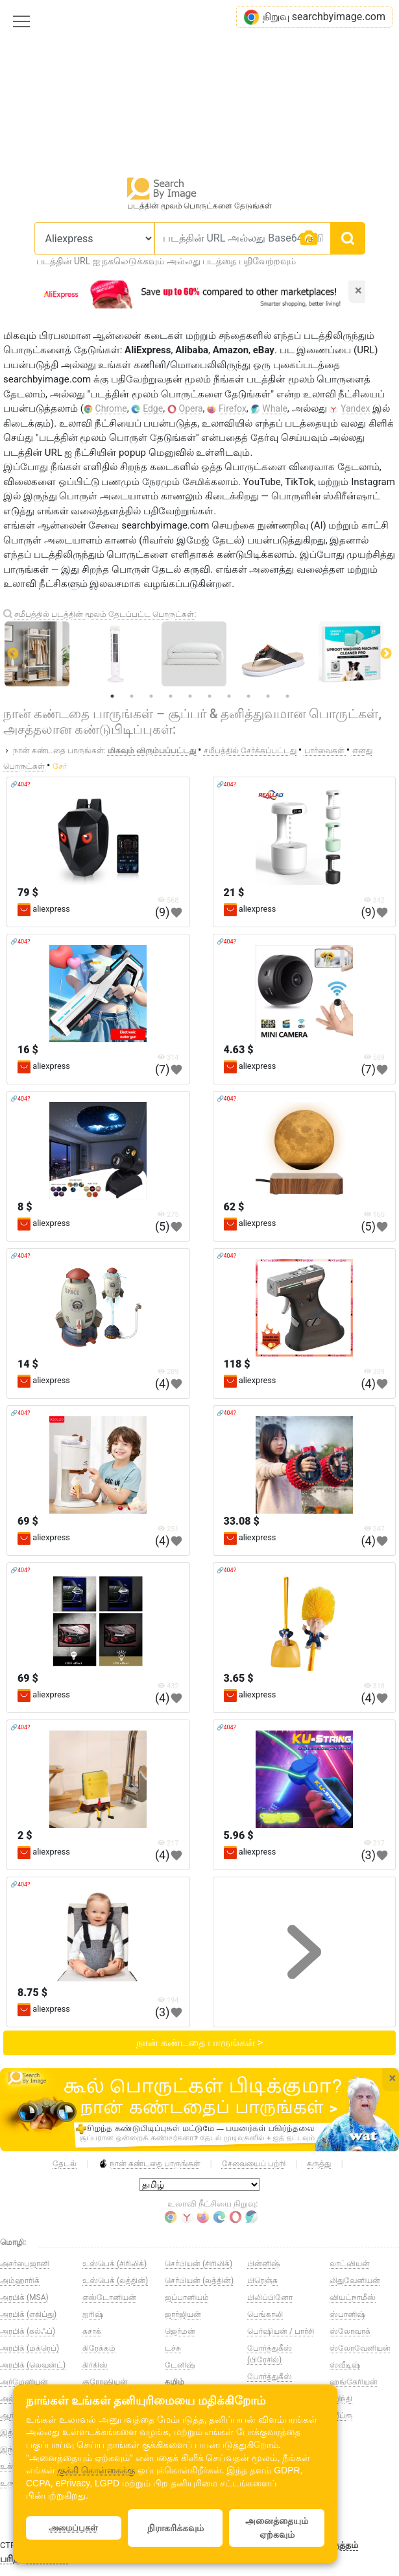  What do you see at coordinates (262, 2280) in the screenshot?
I see `பிரெஞ்சு` at bounding box center [262, 2280].